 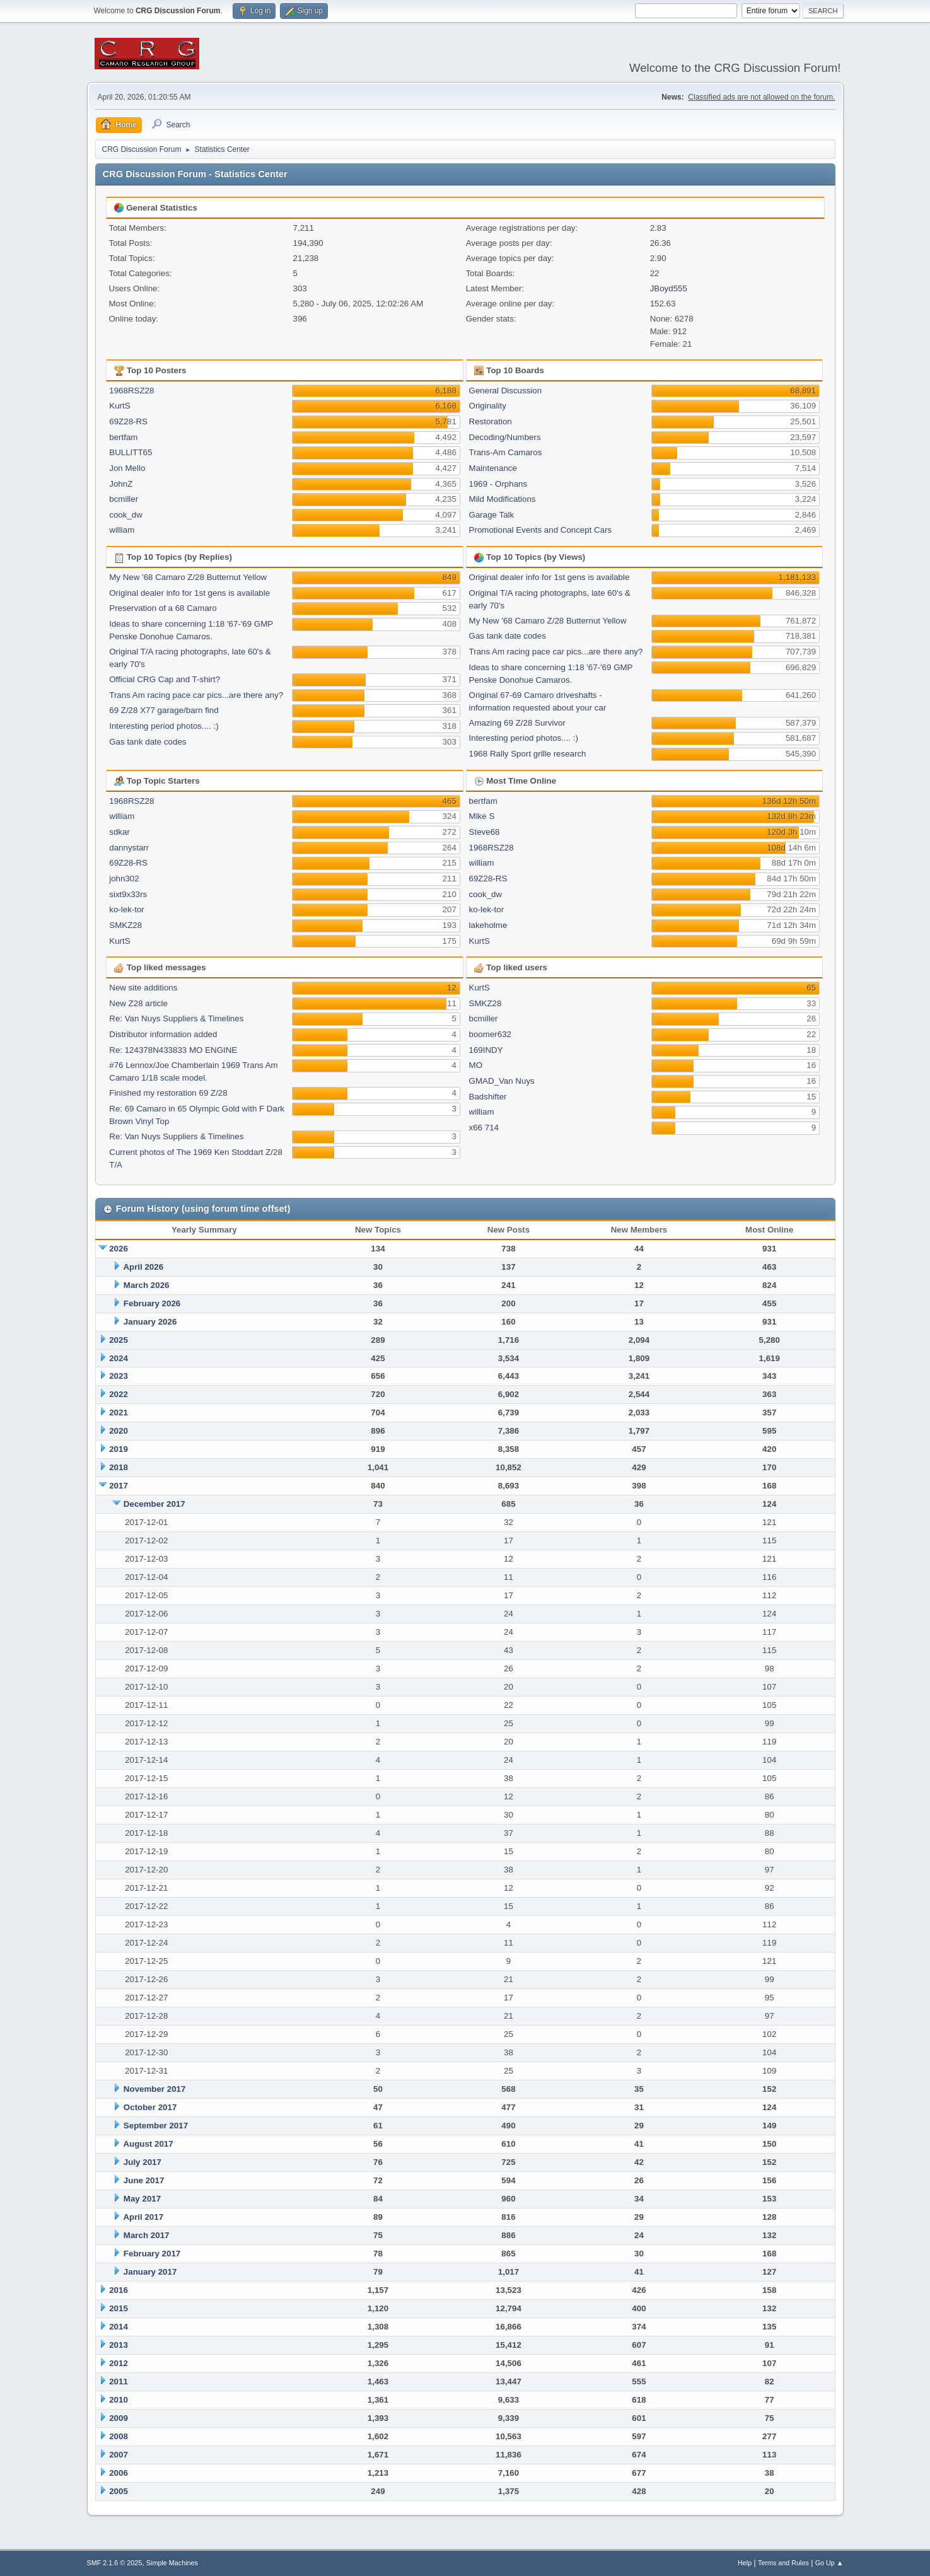 I want to click on bcmiller, so click(x=123, y=499).